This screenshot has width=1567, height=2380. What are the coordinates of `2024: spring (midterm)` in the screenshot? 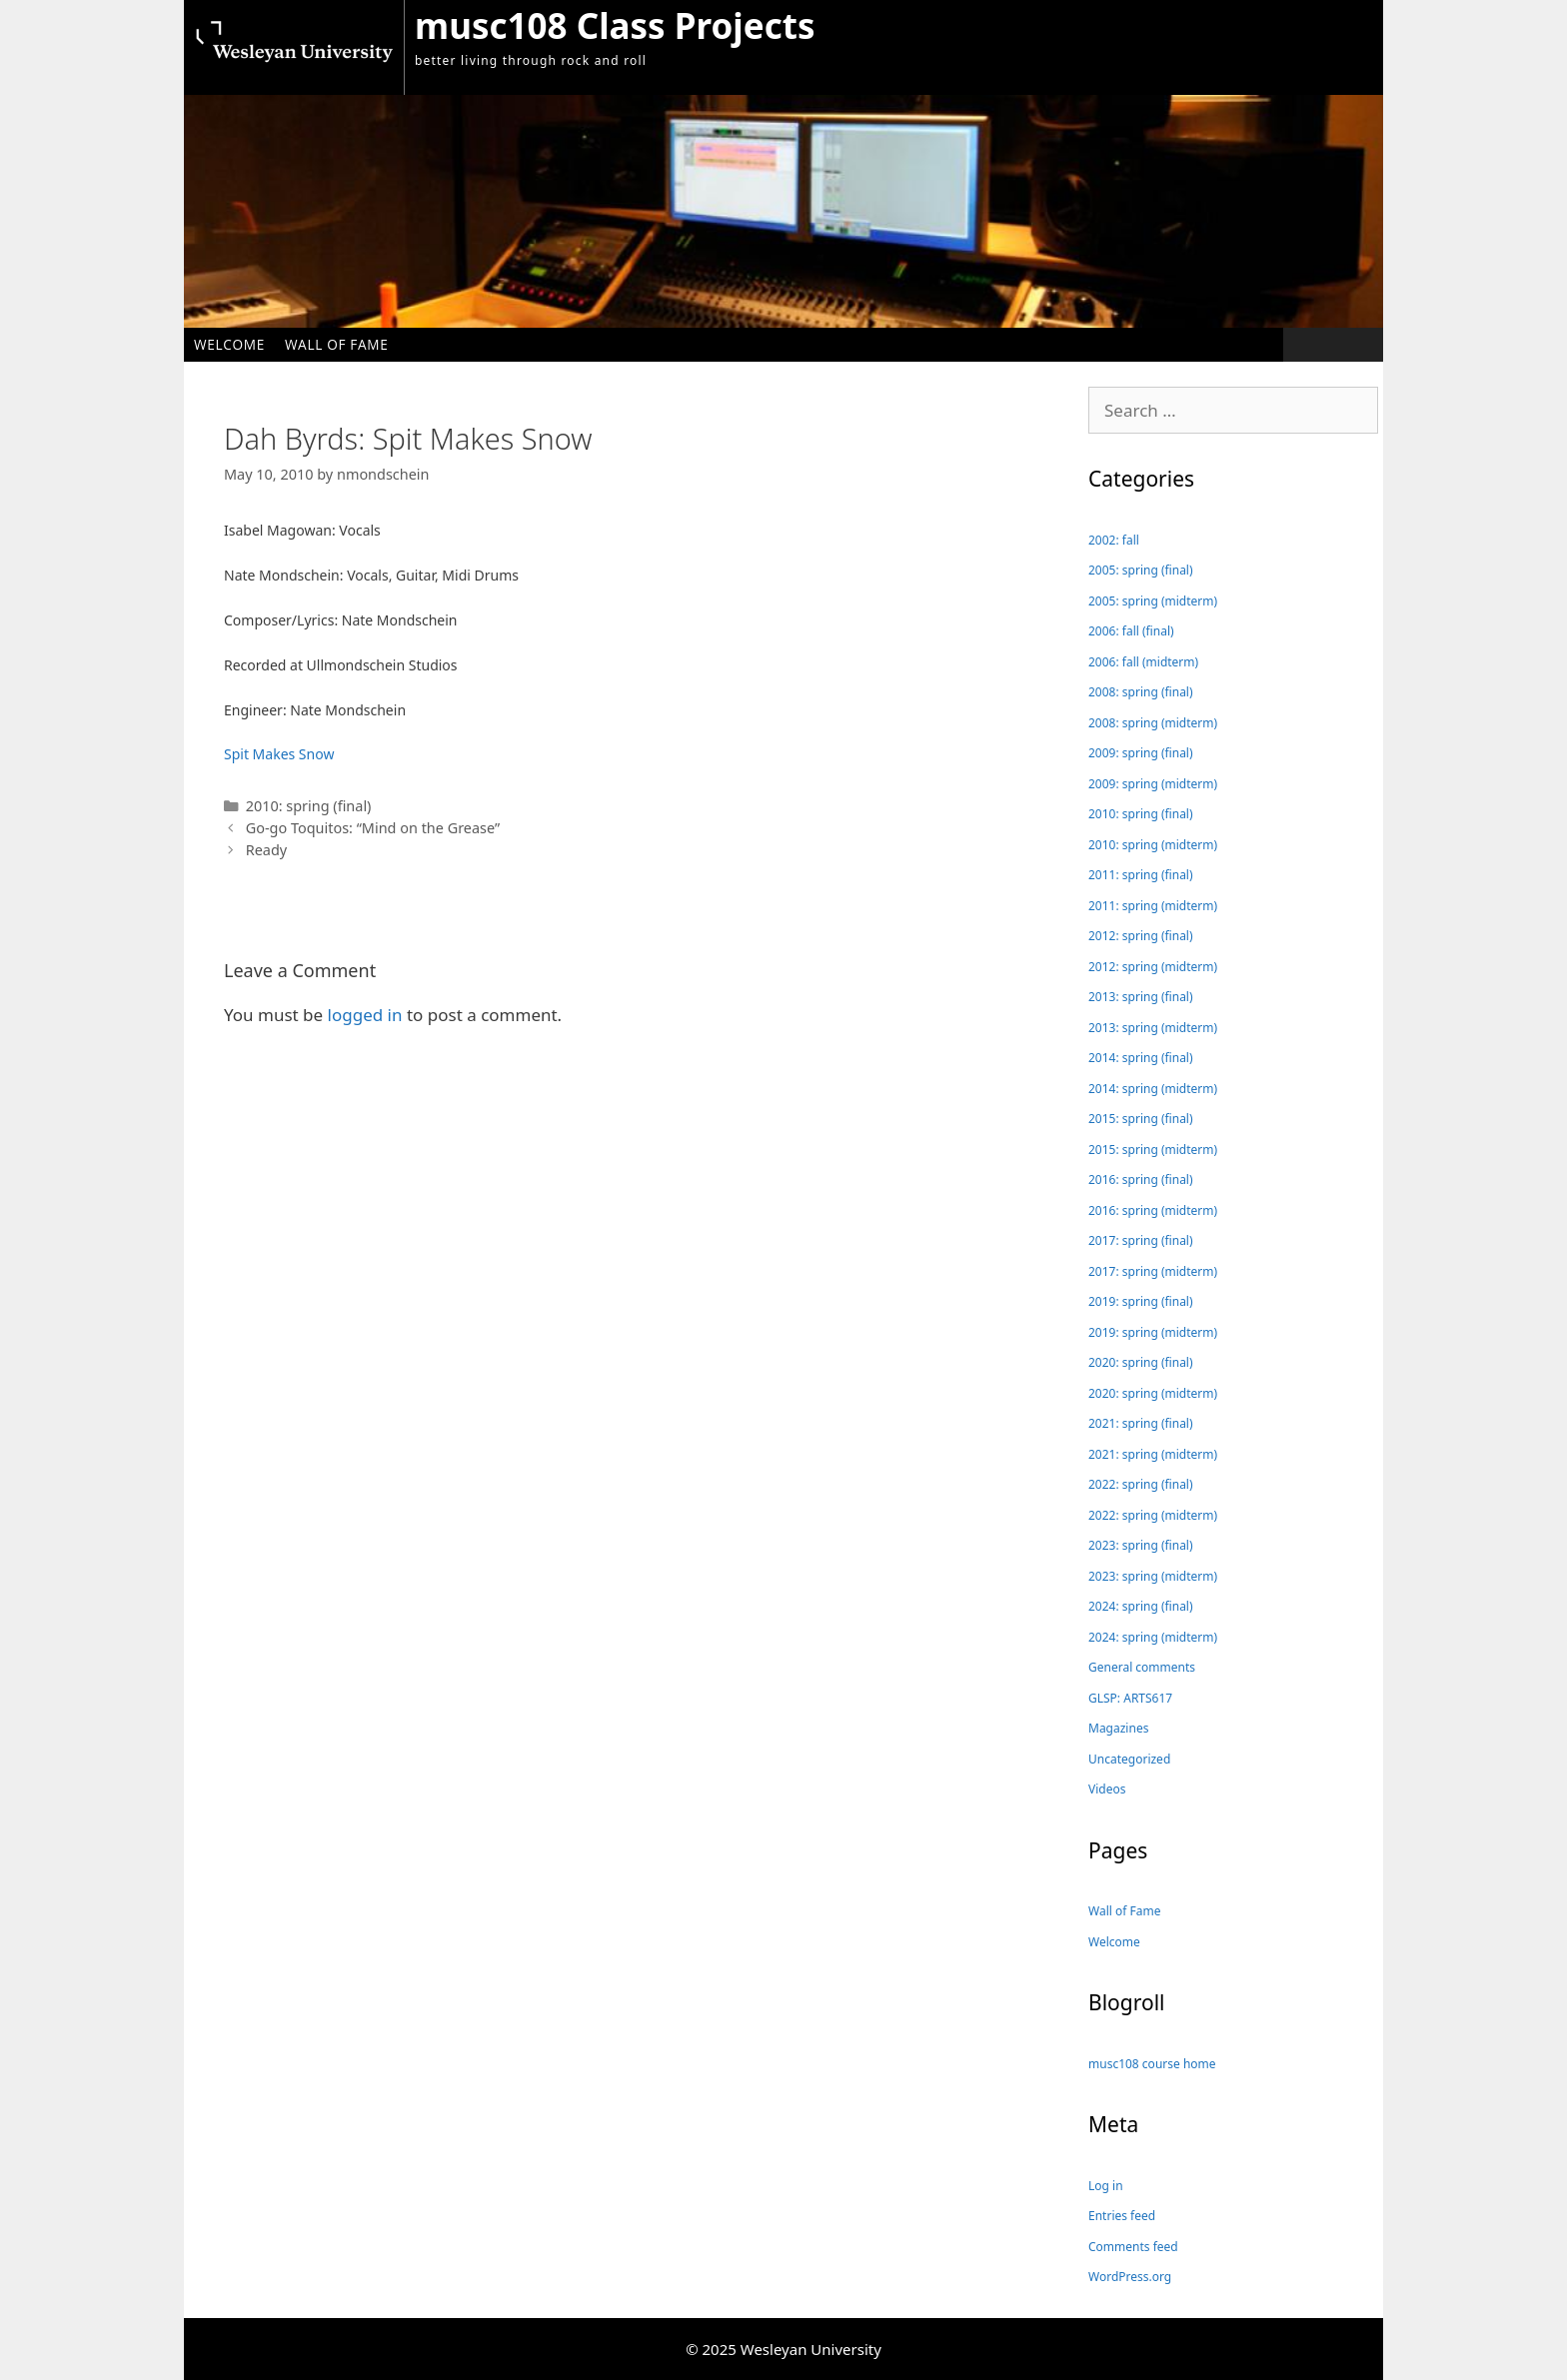 It's located at (1152, 1637).